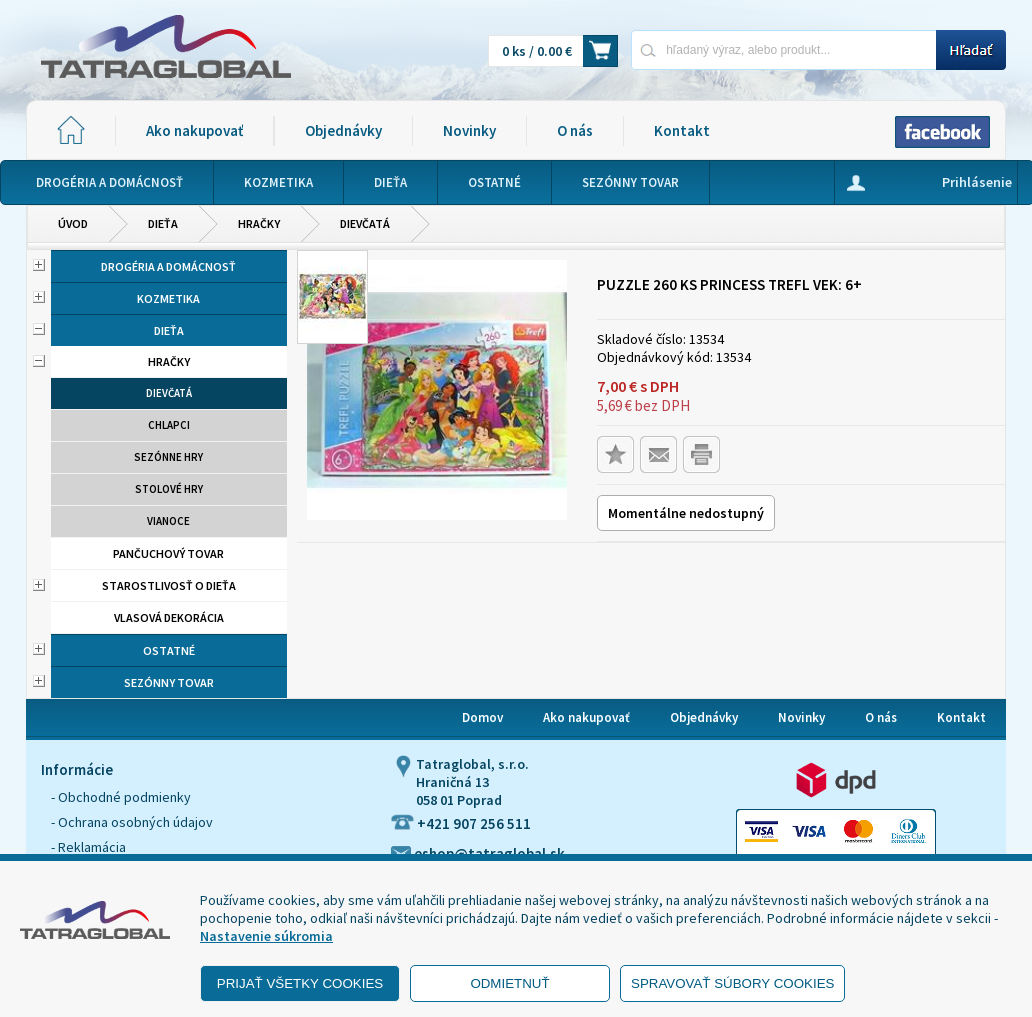 The width and height of the screenshot is (1032, 1017). Describe the element at coordinates (73, 223) in the screenshot. I see `Úvod` at that location.